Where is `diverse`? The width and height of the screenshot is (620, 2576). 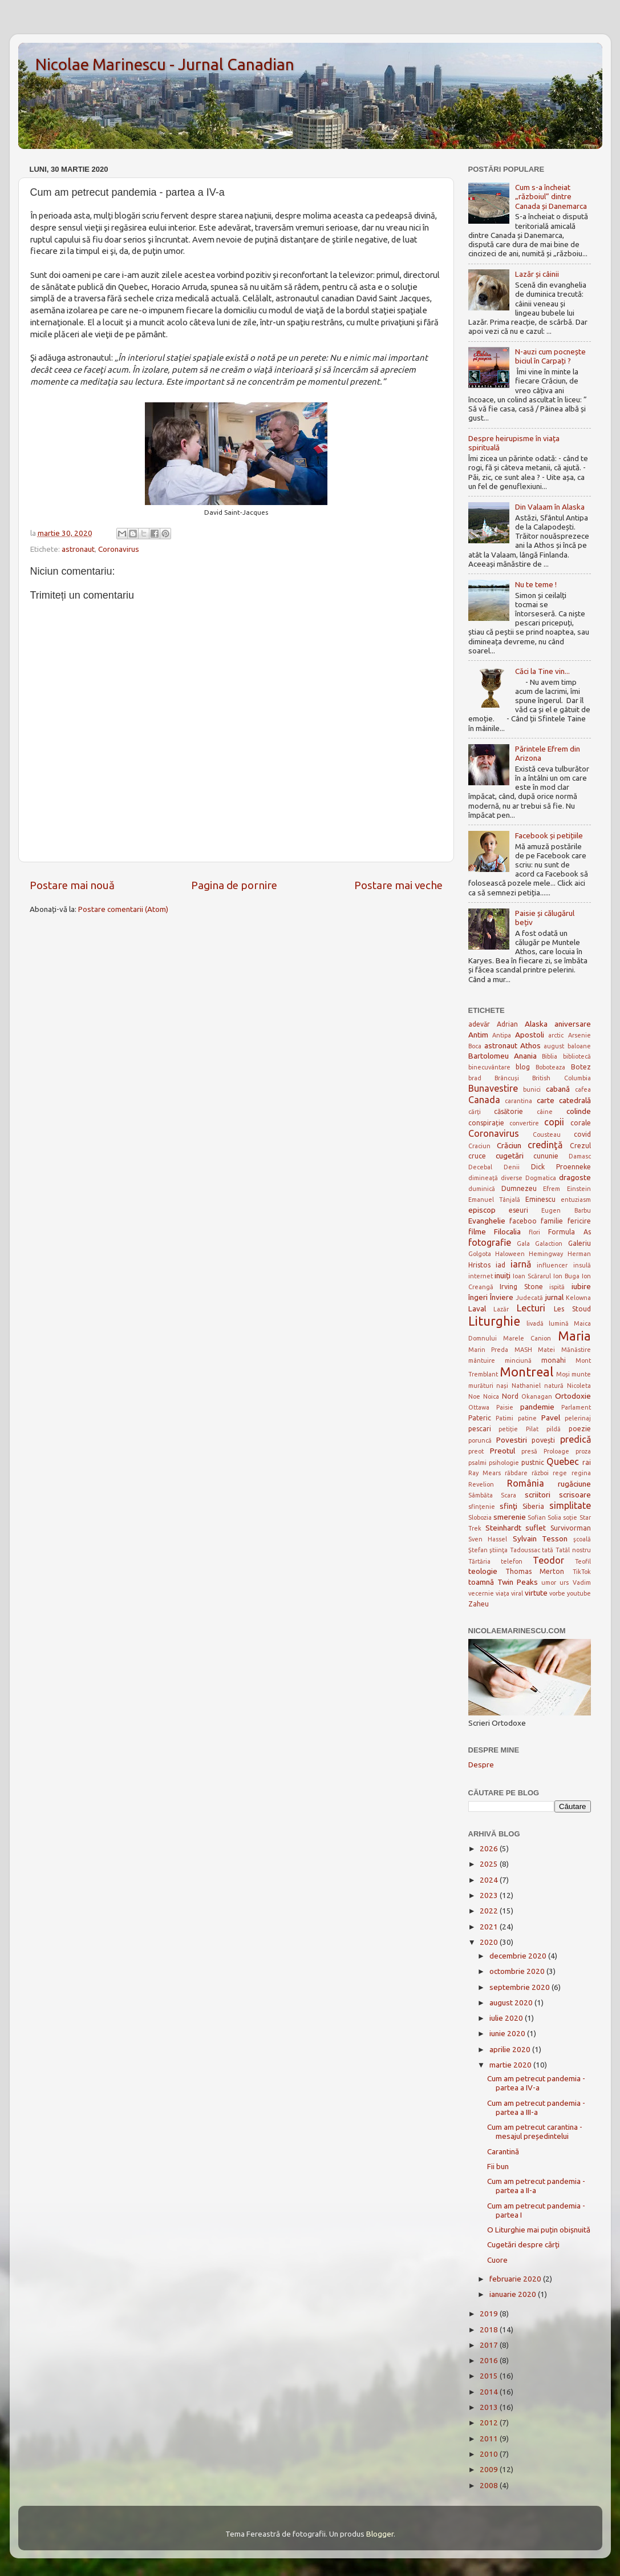
diverse is located at coordinates (511, 1177).